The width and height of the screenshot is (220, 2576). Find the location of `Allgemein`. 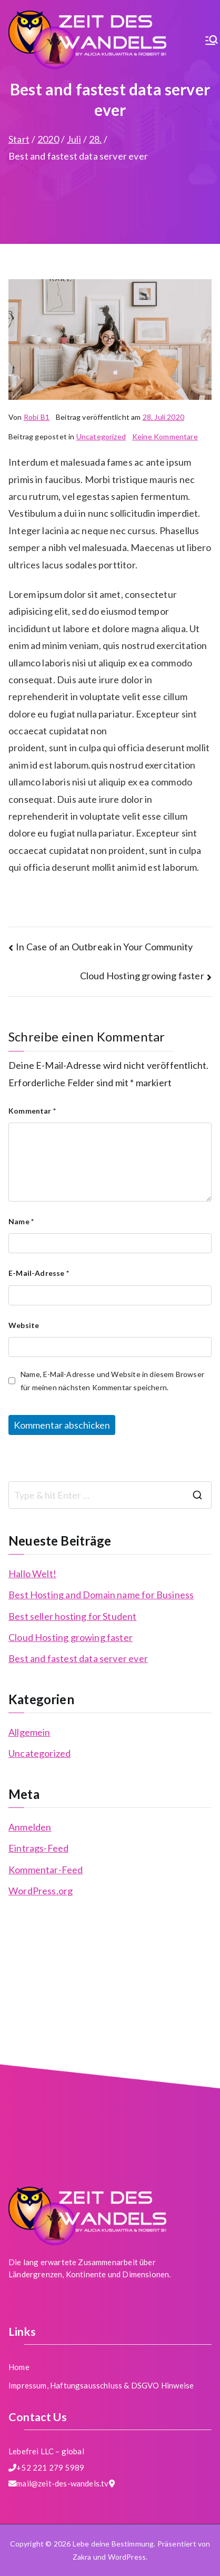

Allgemein is located at coordinates (29, 1732).